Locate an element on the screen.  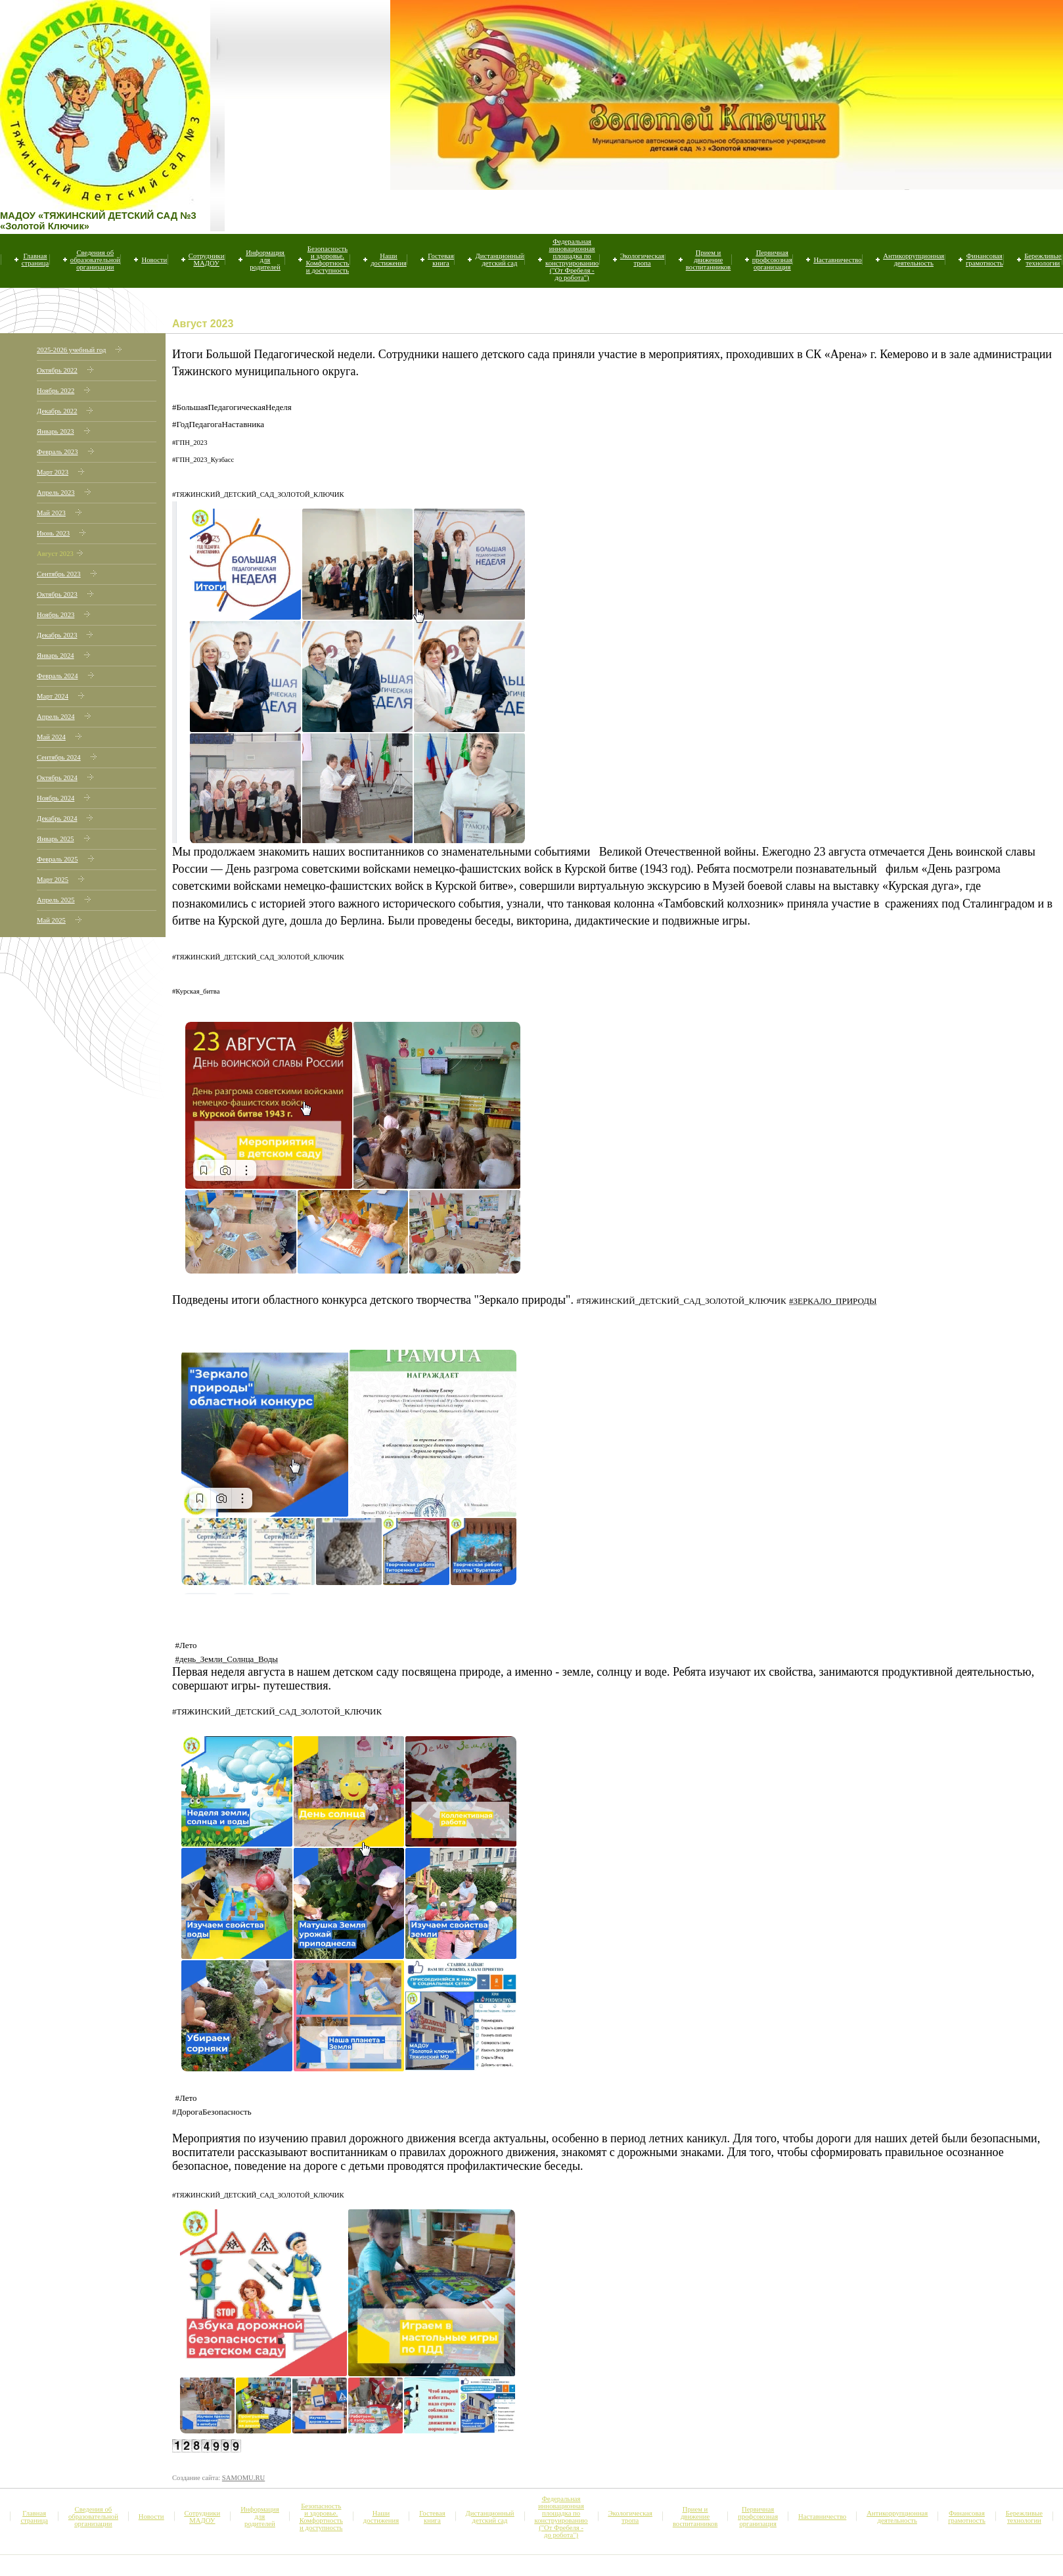
Февраль 2025 is located at coordinates (57, 859).